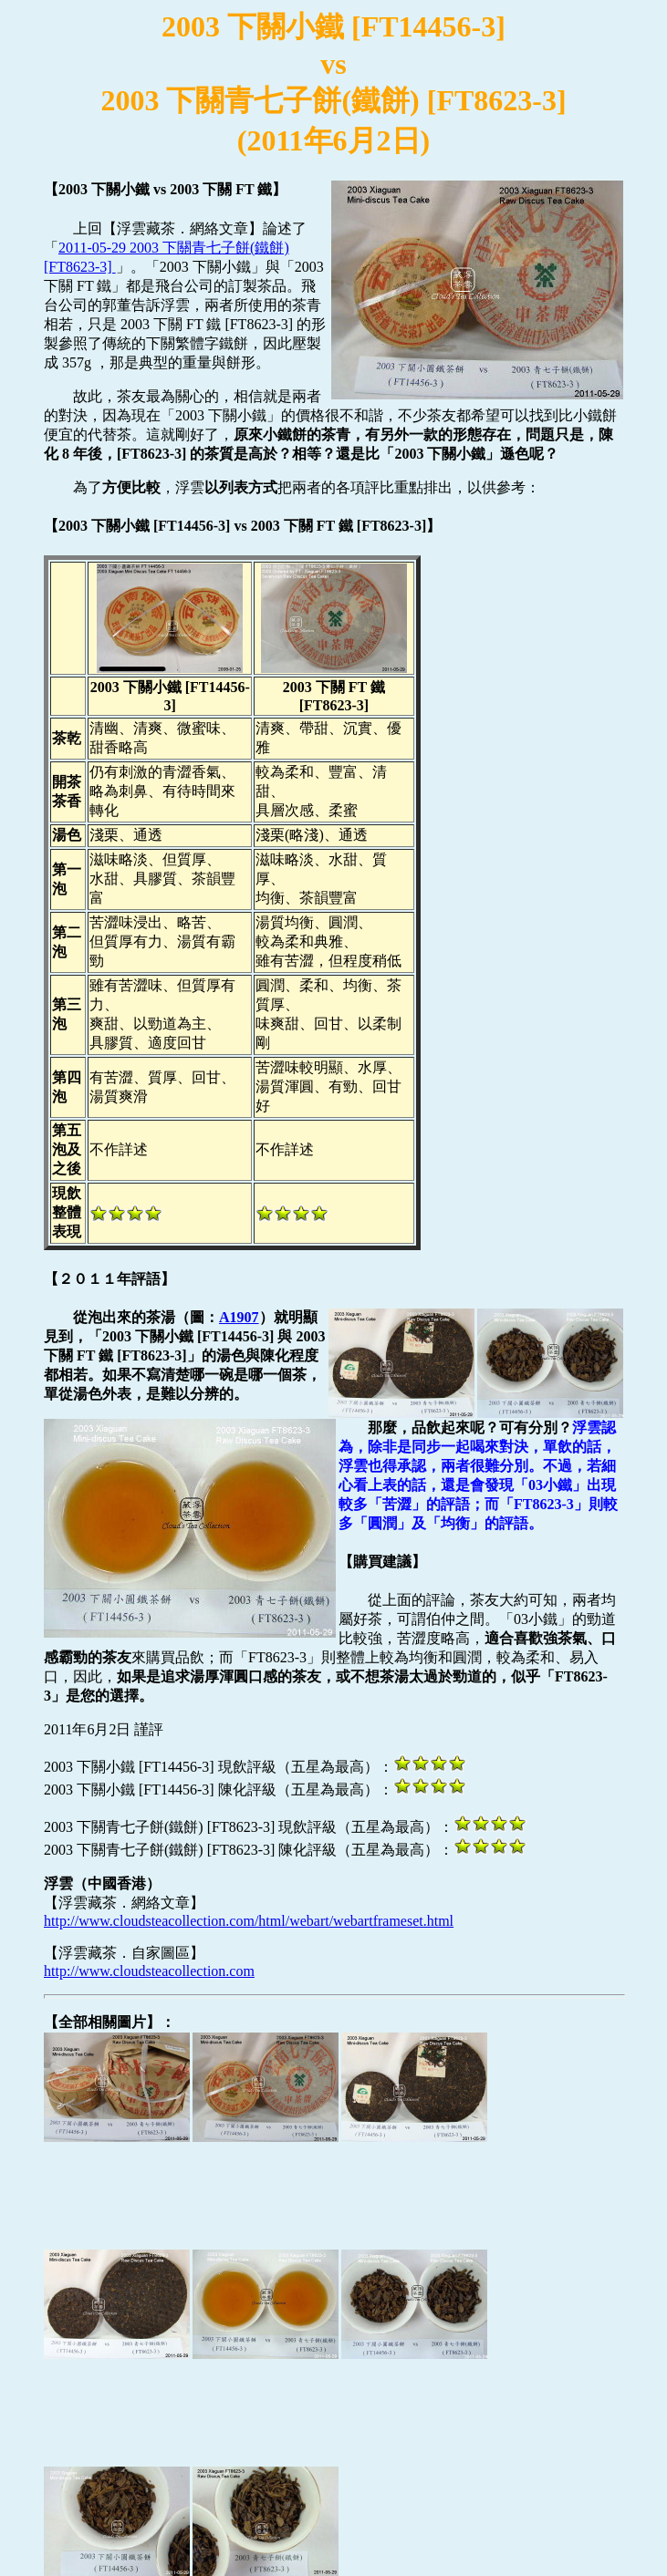  I want to click on A1907, so click(239, 1317).